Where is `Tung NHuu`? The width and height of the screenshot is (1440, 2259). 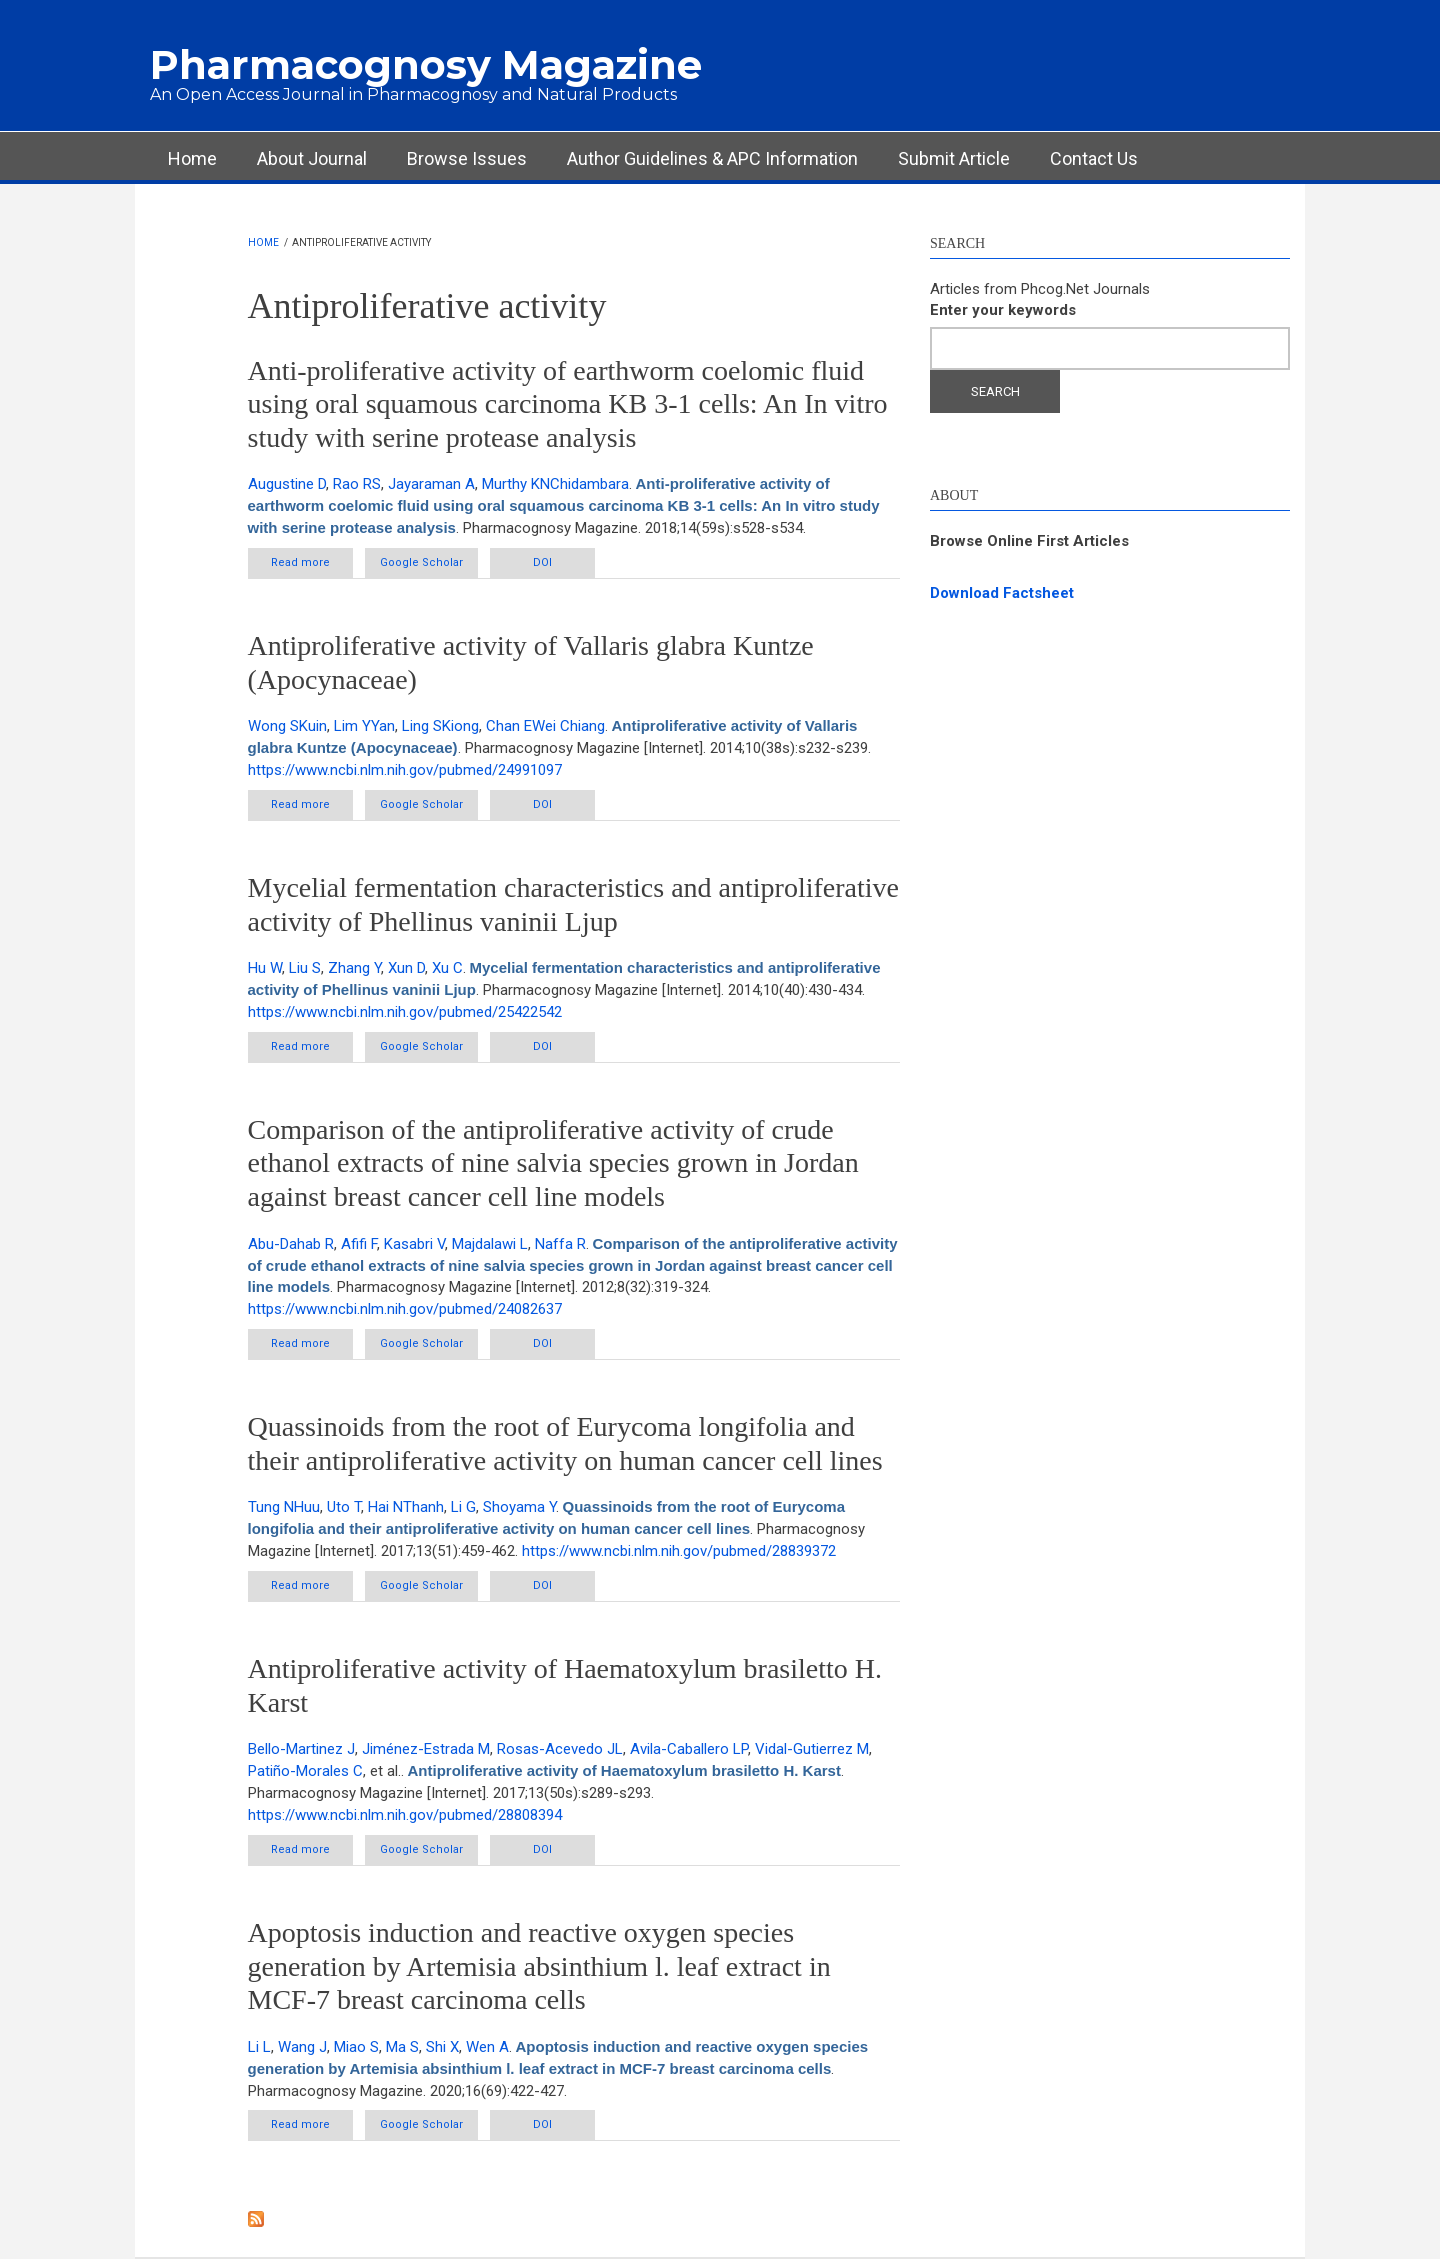 Tung NHuu is located at coordinates (284, 1507).